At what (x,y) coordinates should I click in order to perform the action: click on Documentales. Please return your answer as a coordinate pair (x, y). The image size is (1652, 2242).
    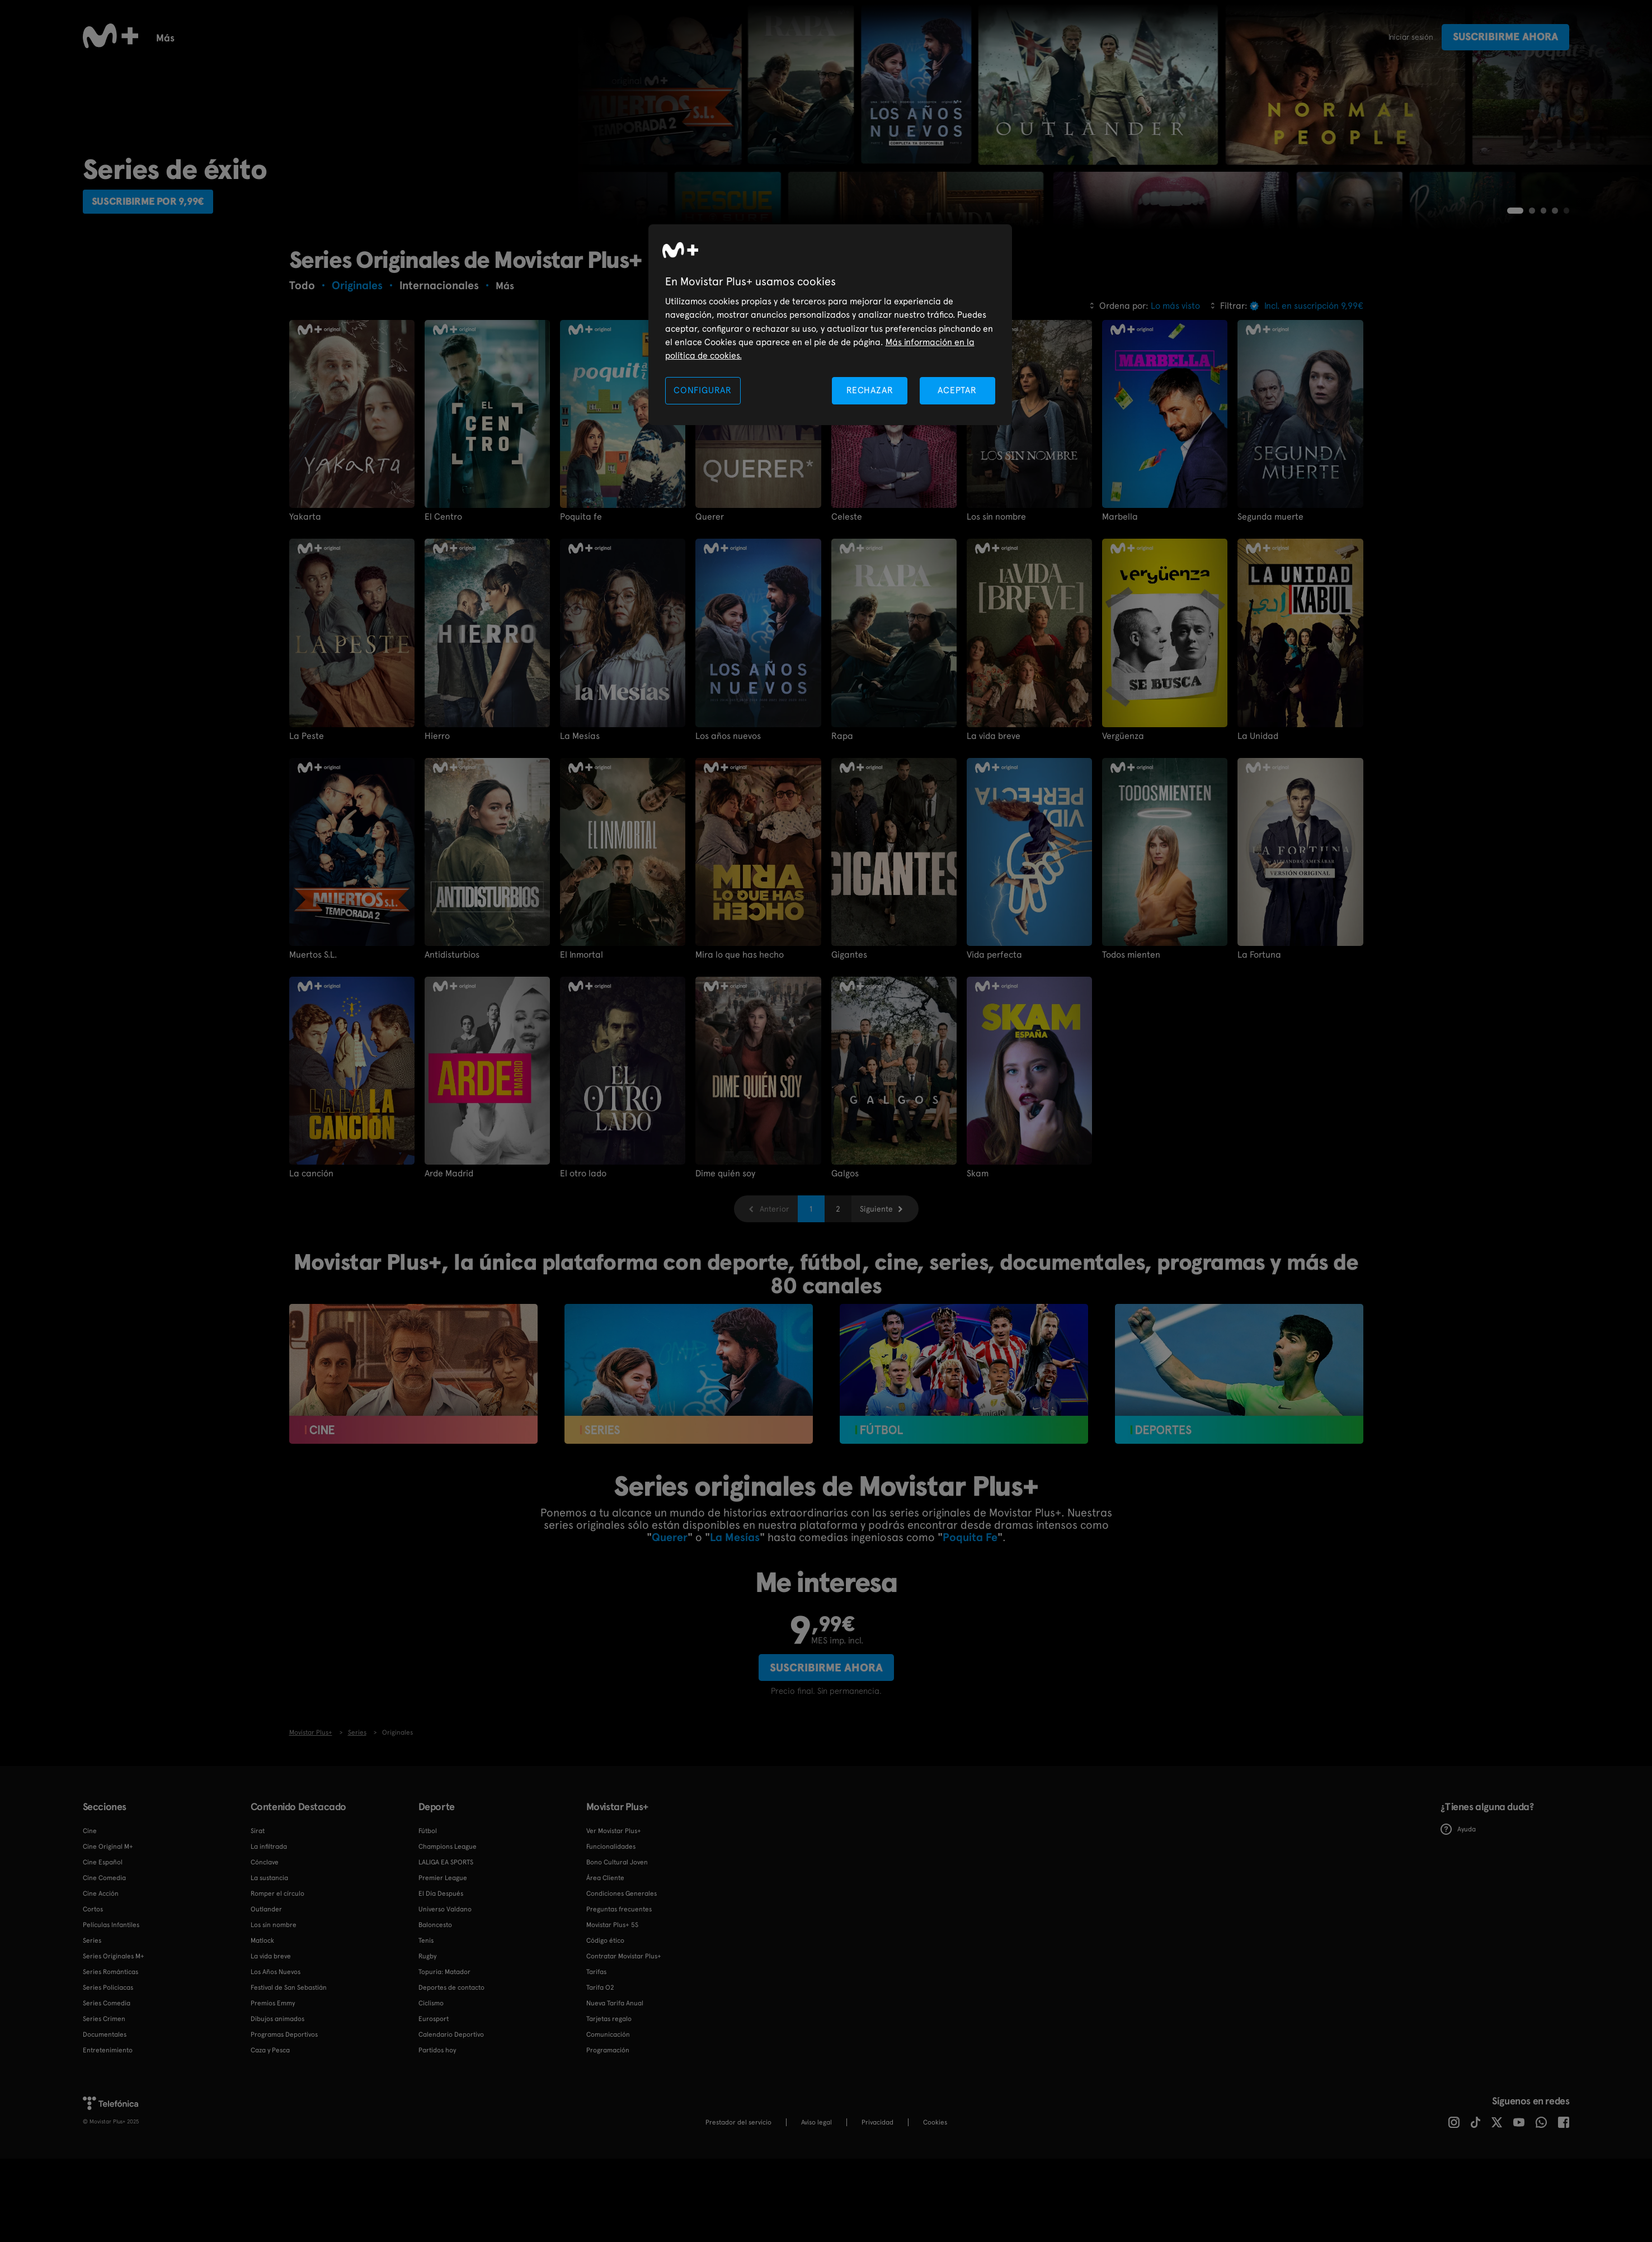
    Looking at the image, I should click on (573, 37).